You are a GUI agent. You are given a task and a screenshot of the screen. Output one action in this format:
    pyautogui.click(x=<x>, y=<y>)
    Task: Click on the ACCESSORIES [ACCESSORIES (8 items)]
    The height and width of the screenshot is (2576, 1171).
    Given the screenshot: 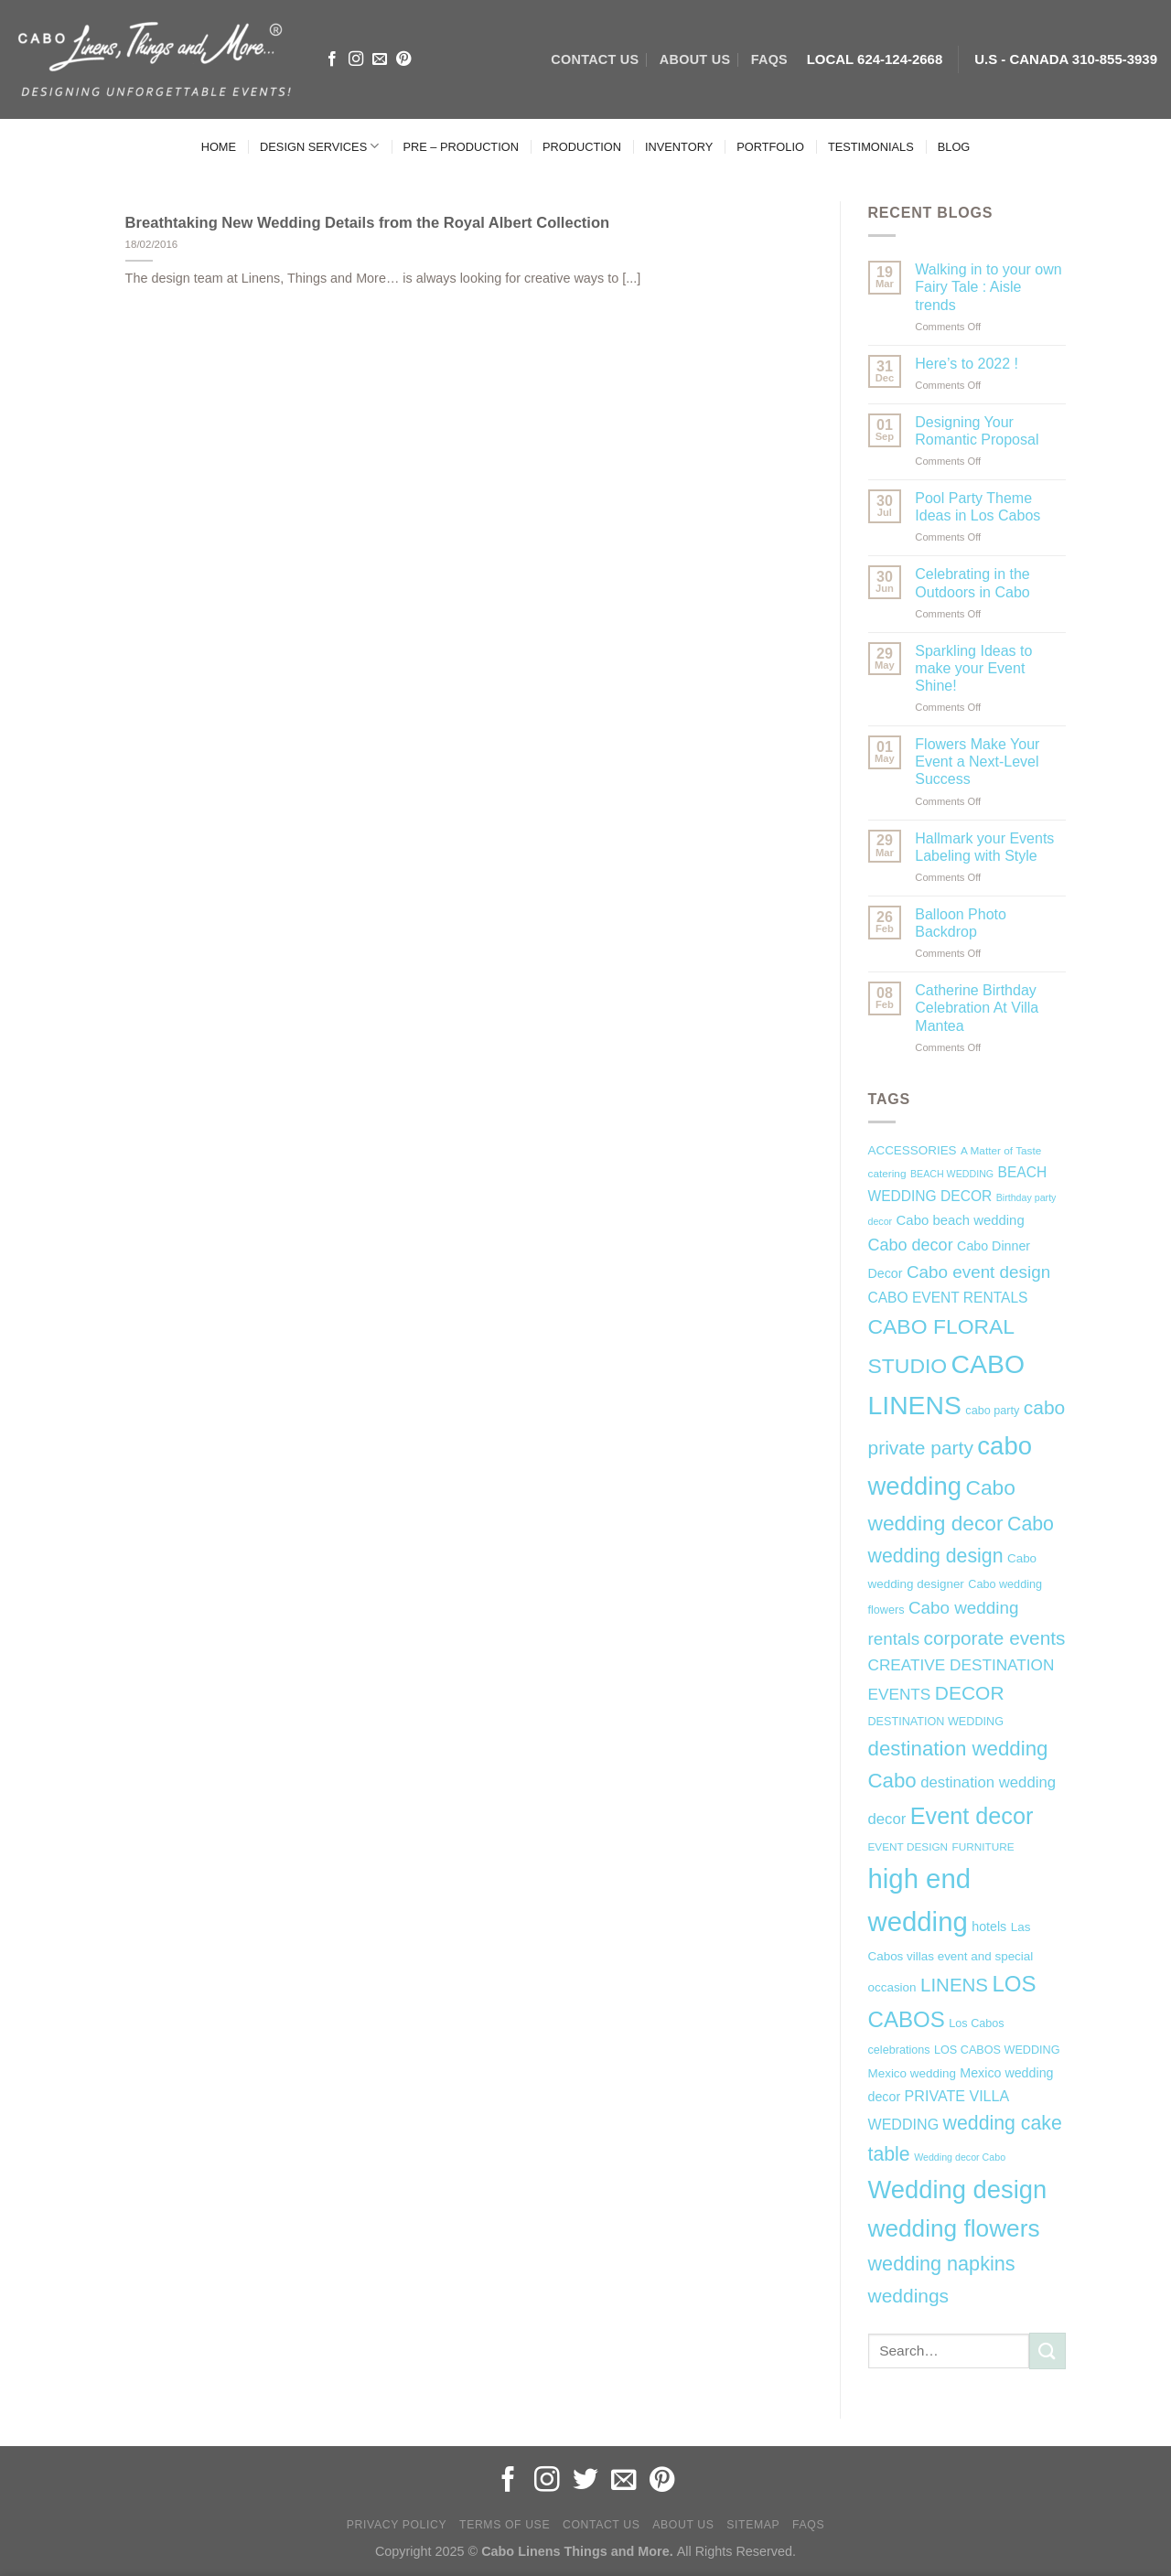 What is the action you would take?
    pyautogui.click(x=912, y=1150)
    